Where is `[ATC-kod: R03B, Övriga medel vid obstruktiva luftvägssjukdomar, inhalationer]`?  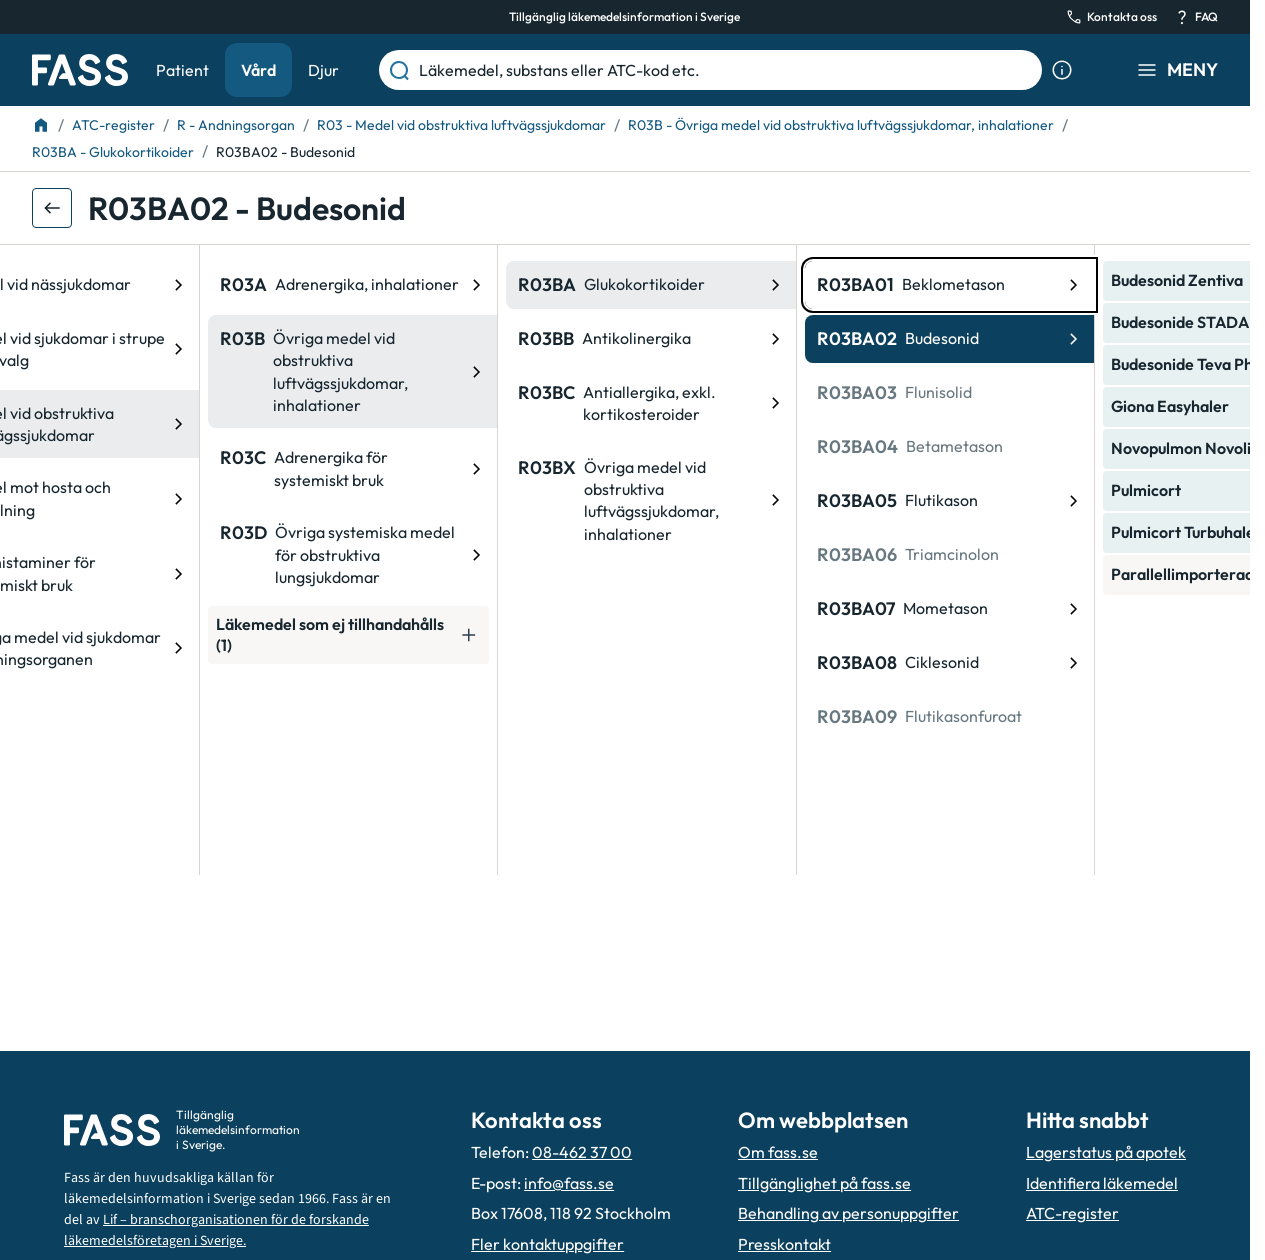 [ATC-kod: R03B, Övriga medel vid obstruktiva luftvägssjukdomar, inhalationer] is located at coordinates (177, 372).